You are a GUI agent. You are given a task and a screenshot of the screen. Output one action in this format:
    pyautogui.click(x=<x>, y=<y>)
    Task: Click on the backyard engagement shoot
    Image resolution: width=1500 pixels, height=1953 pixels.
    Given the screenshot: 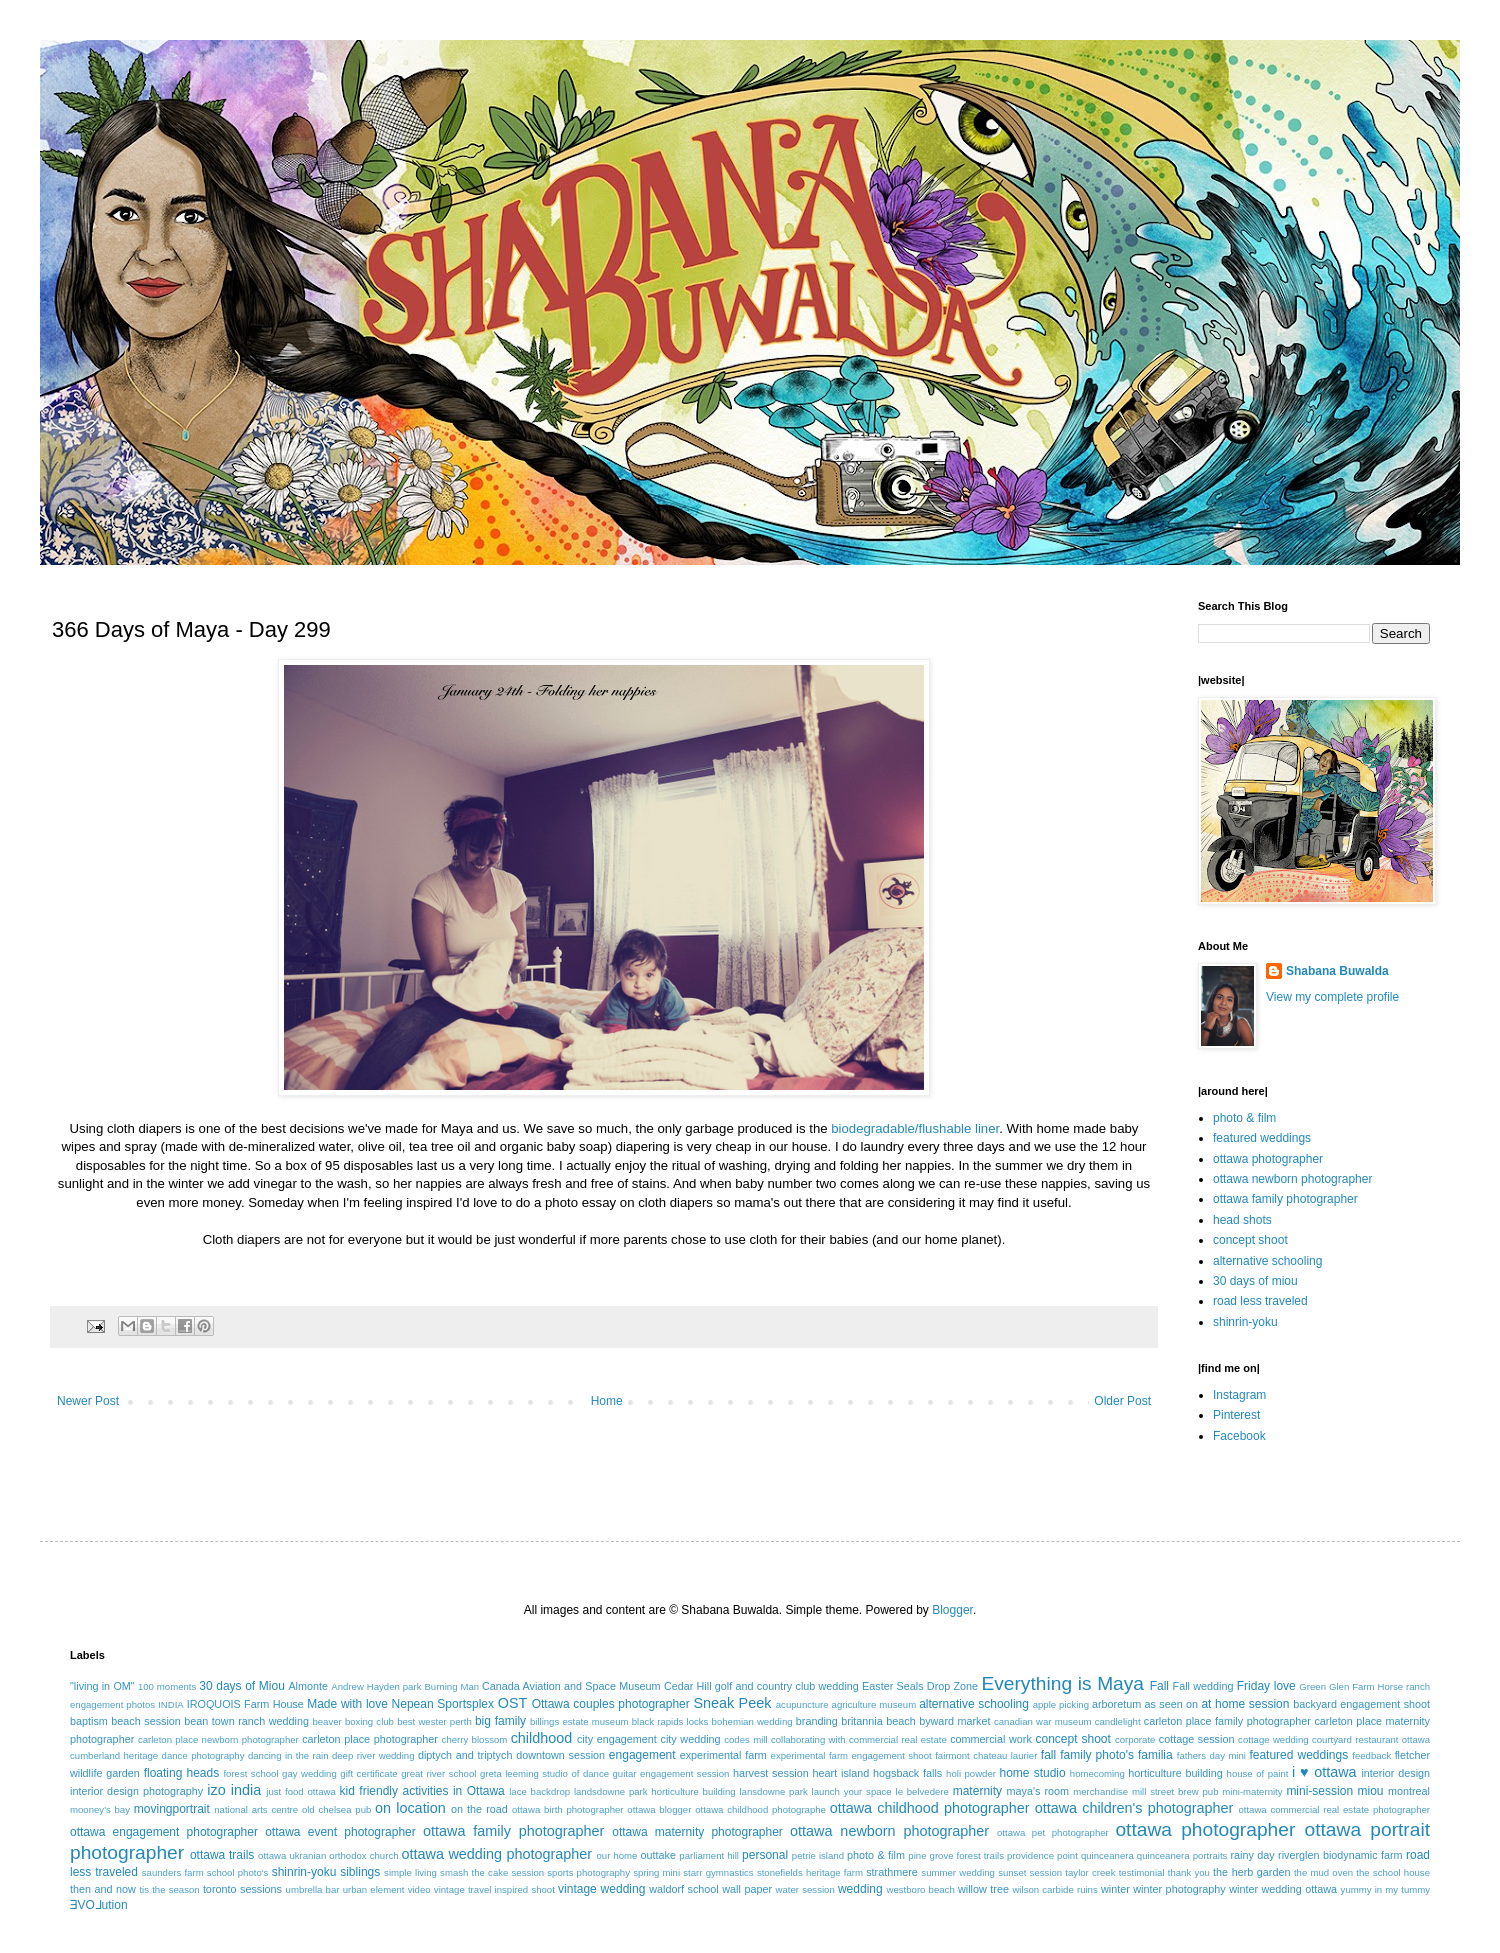 What is the action you would take?
    pyautogui.click(x=1361, y=1704)
    